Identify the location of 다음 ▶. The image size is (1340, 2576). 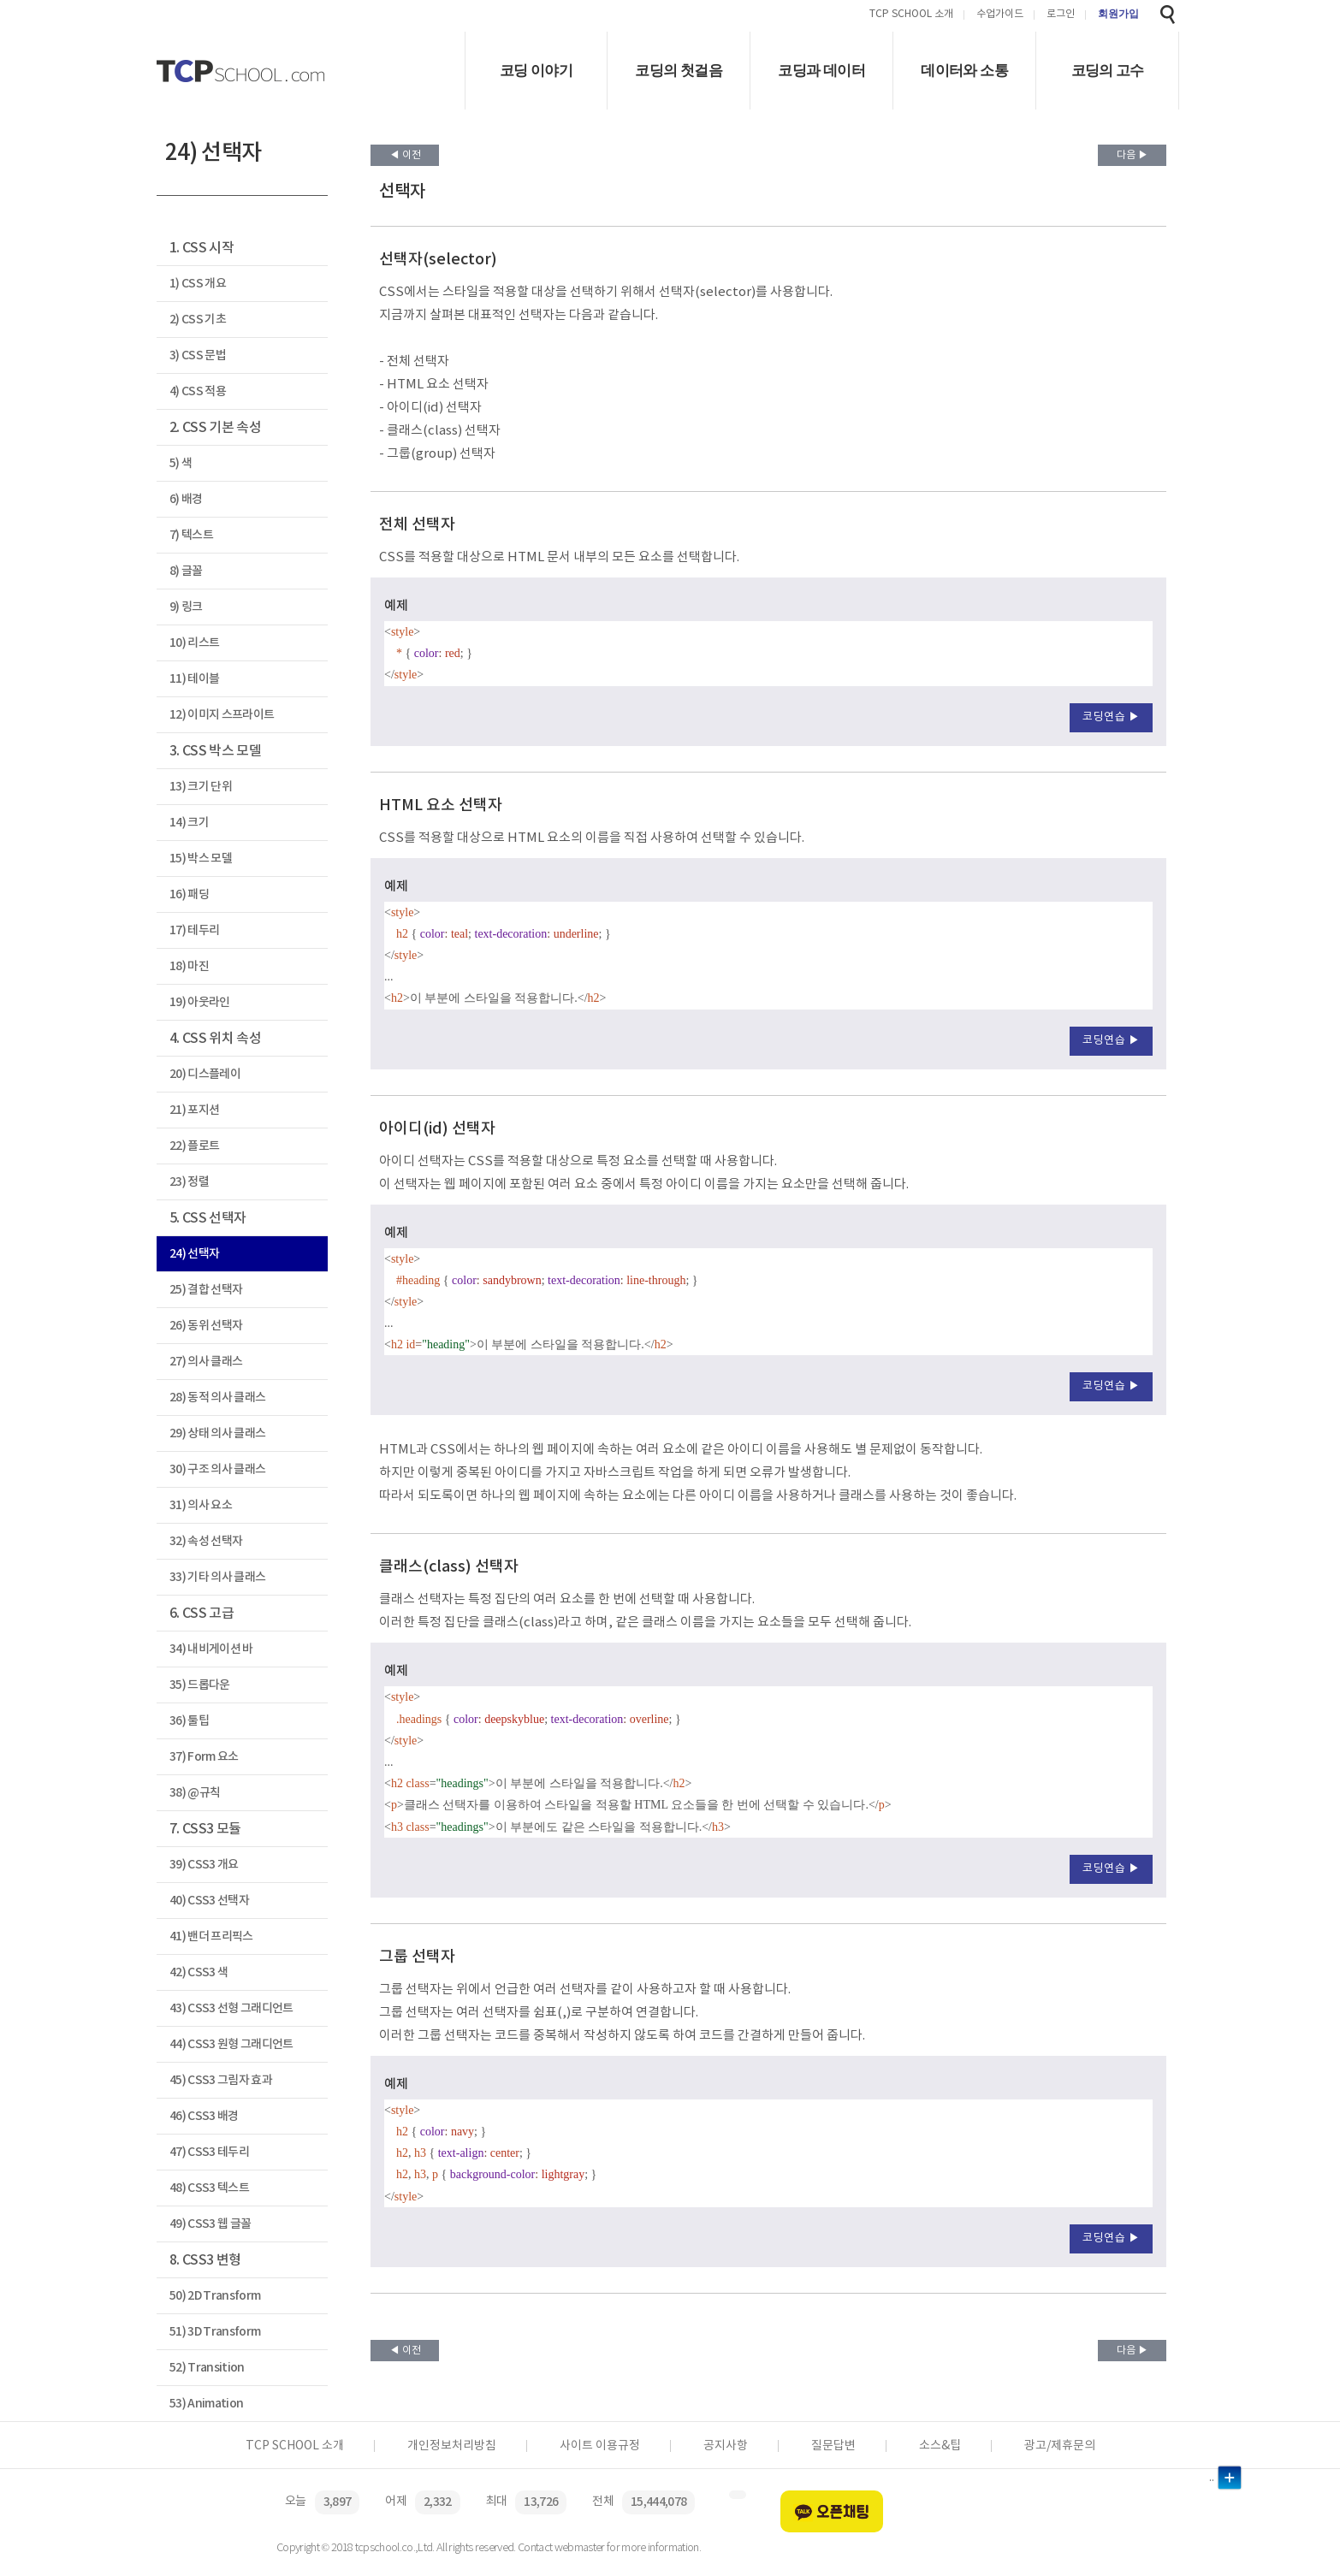
(1132, 155).